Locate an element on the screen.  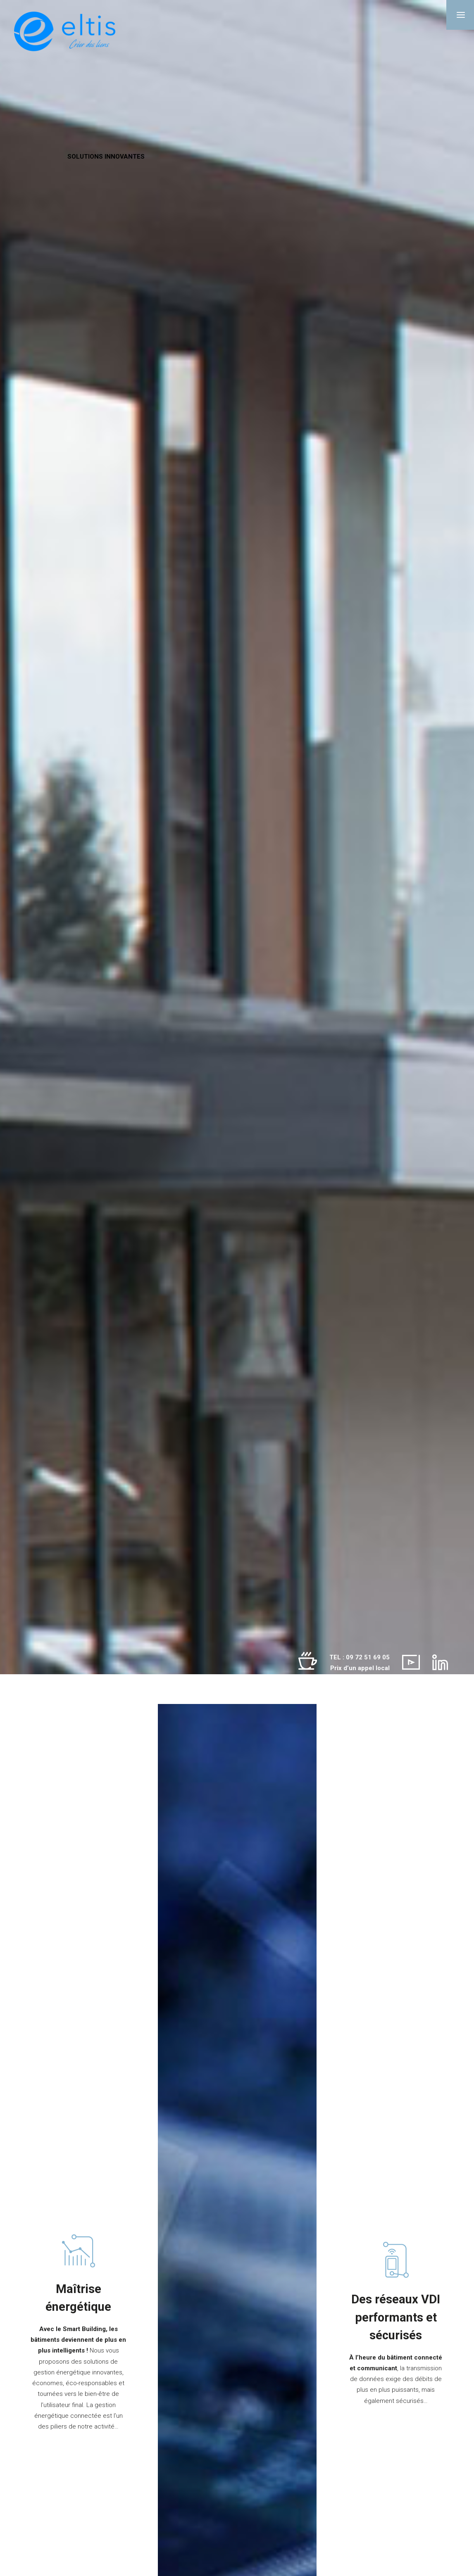
[Eltis] is located at coordinates (65, 31).